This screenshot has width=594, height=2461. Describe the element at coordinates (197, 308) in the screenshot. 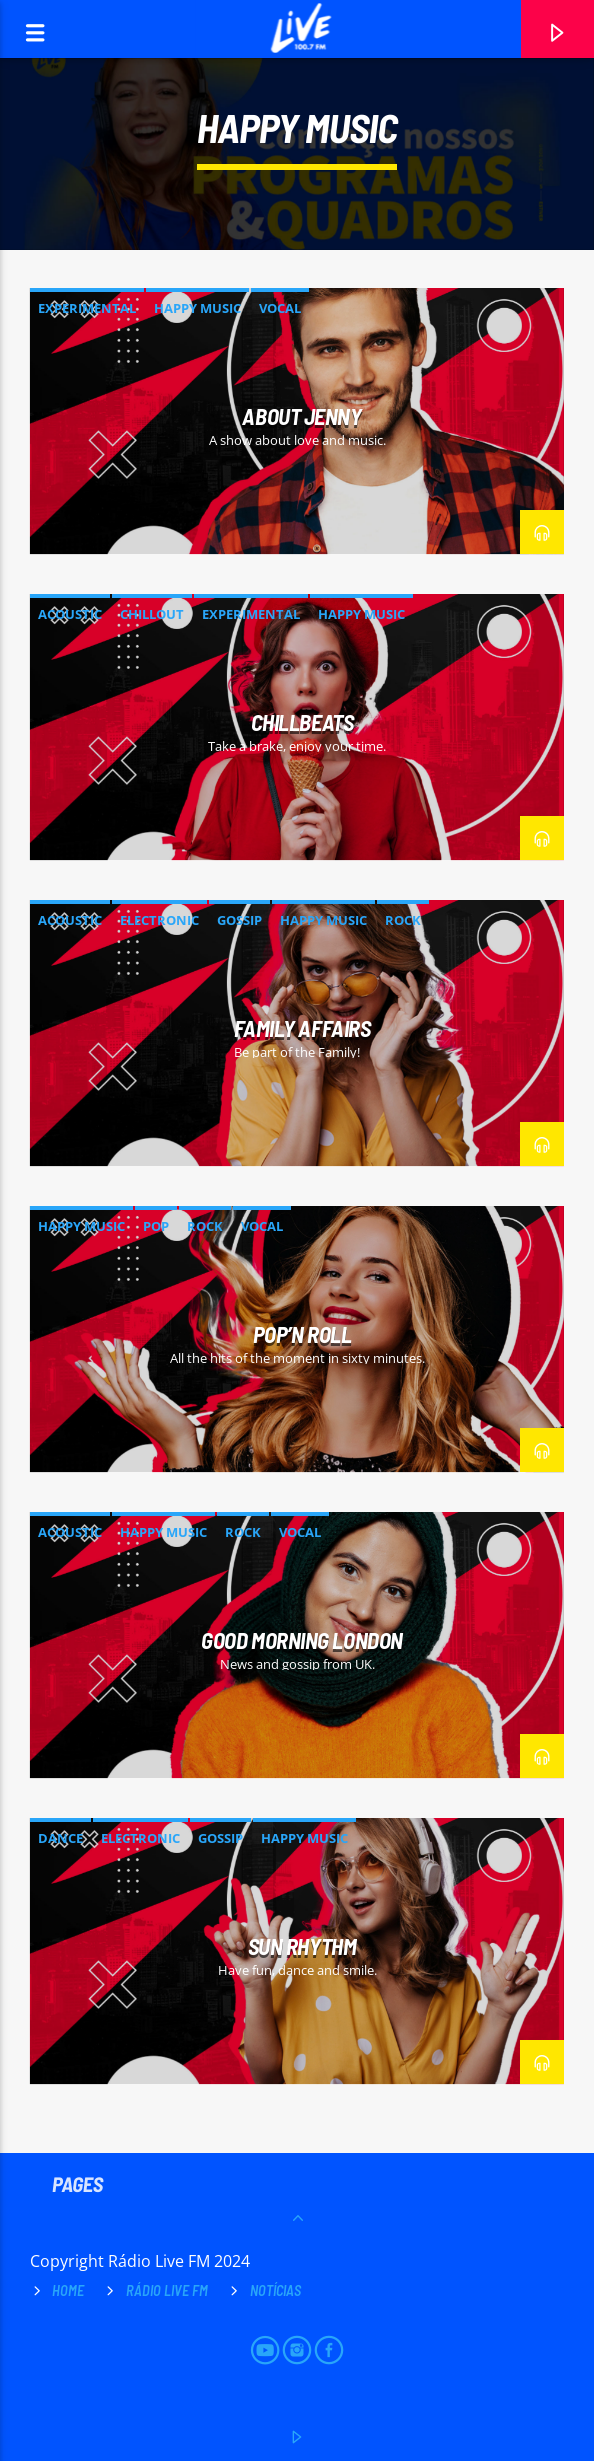

I see `Happy Music` at that location.